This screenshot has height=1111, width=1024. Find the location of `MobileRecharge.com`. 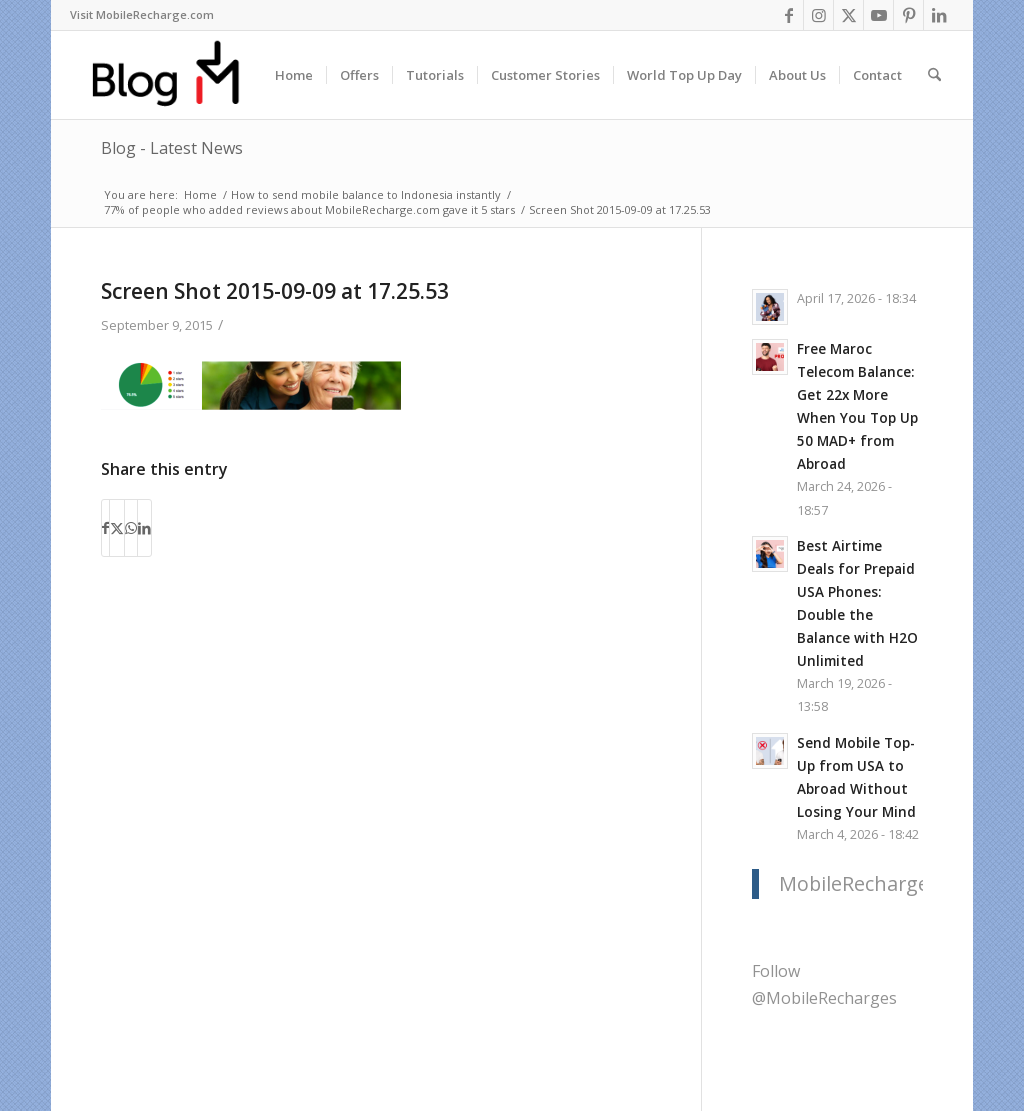

MobileRecharge.com is located at coordinates (876, 883).